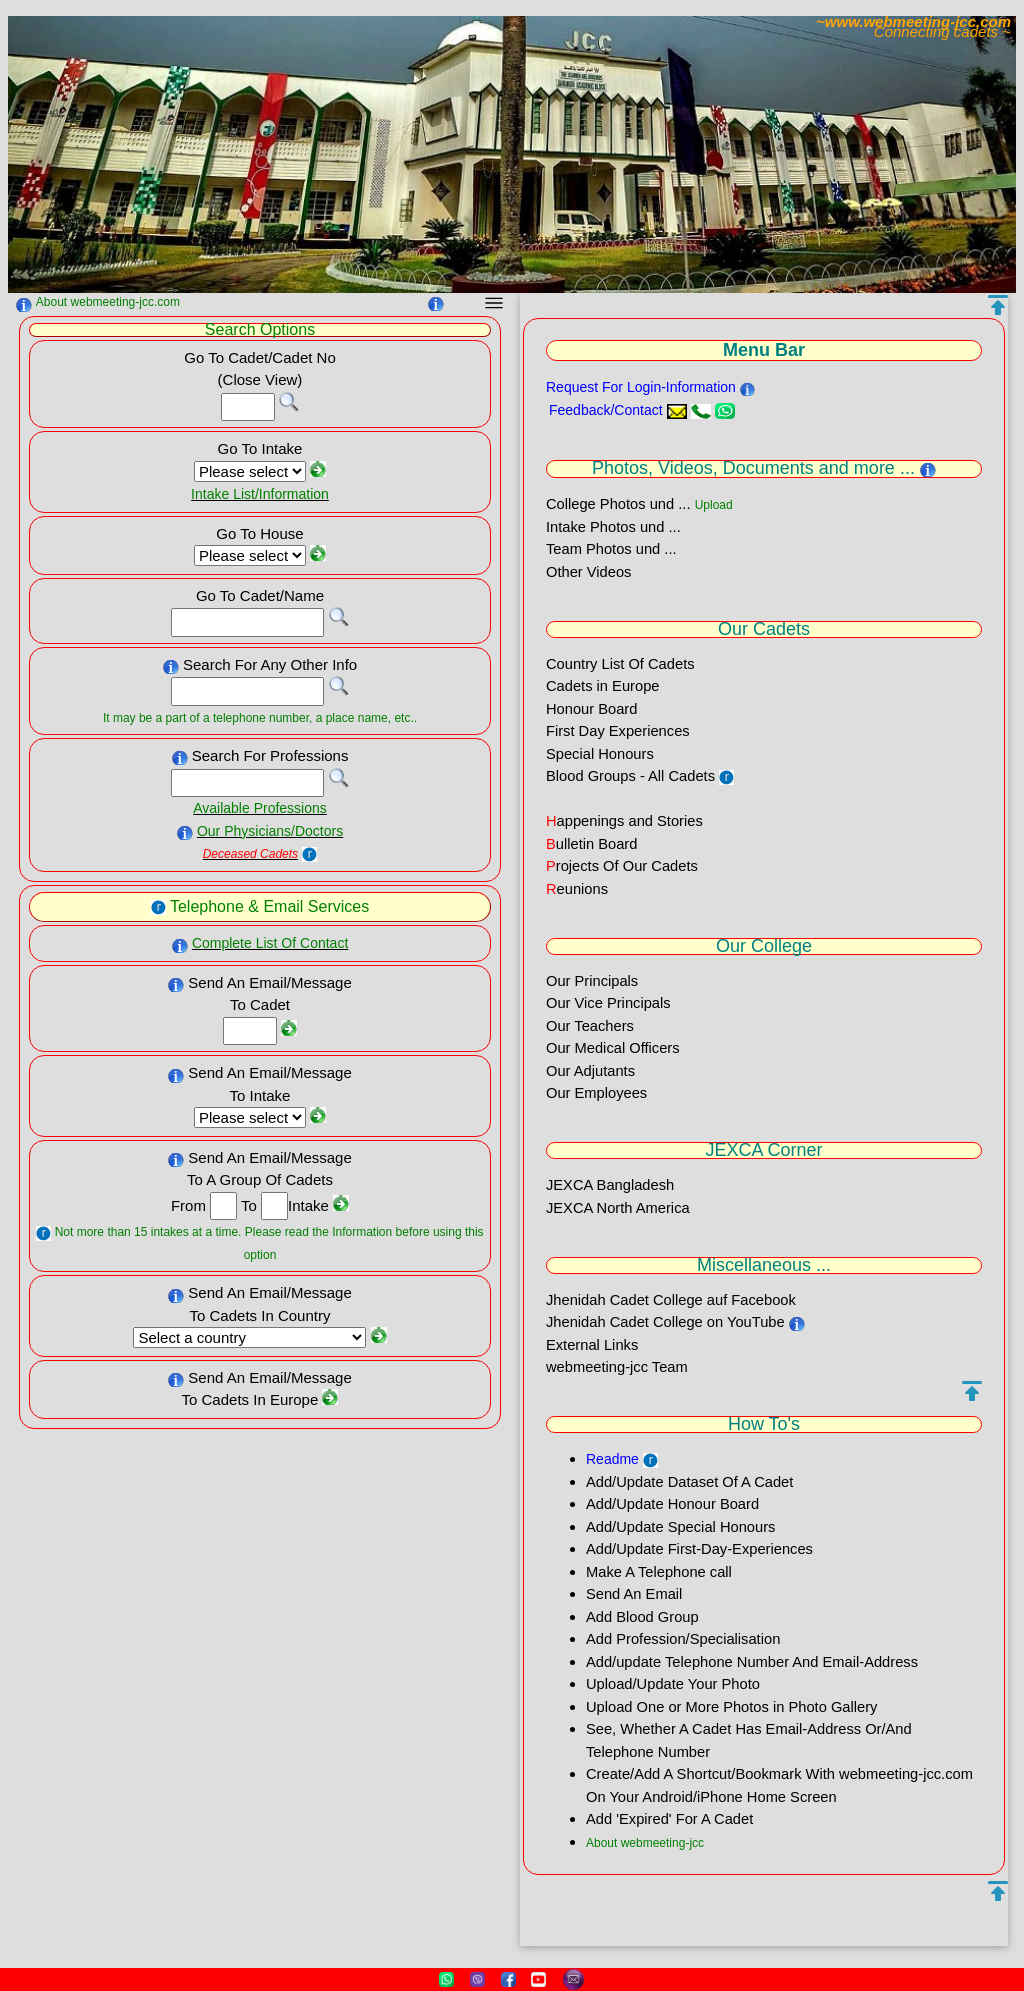 This screenshot has height=1991, width=1024. I want to click on Add/update Telephone Number And Email-Address, so click(752, 1662).